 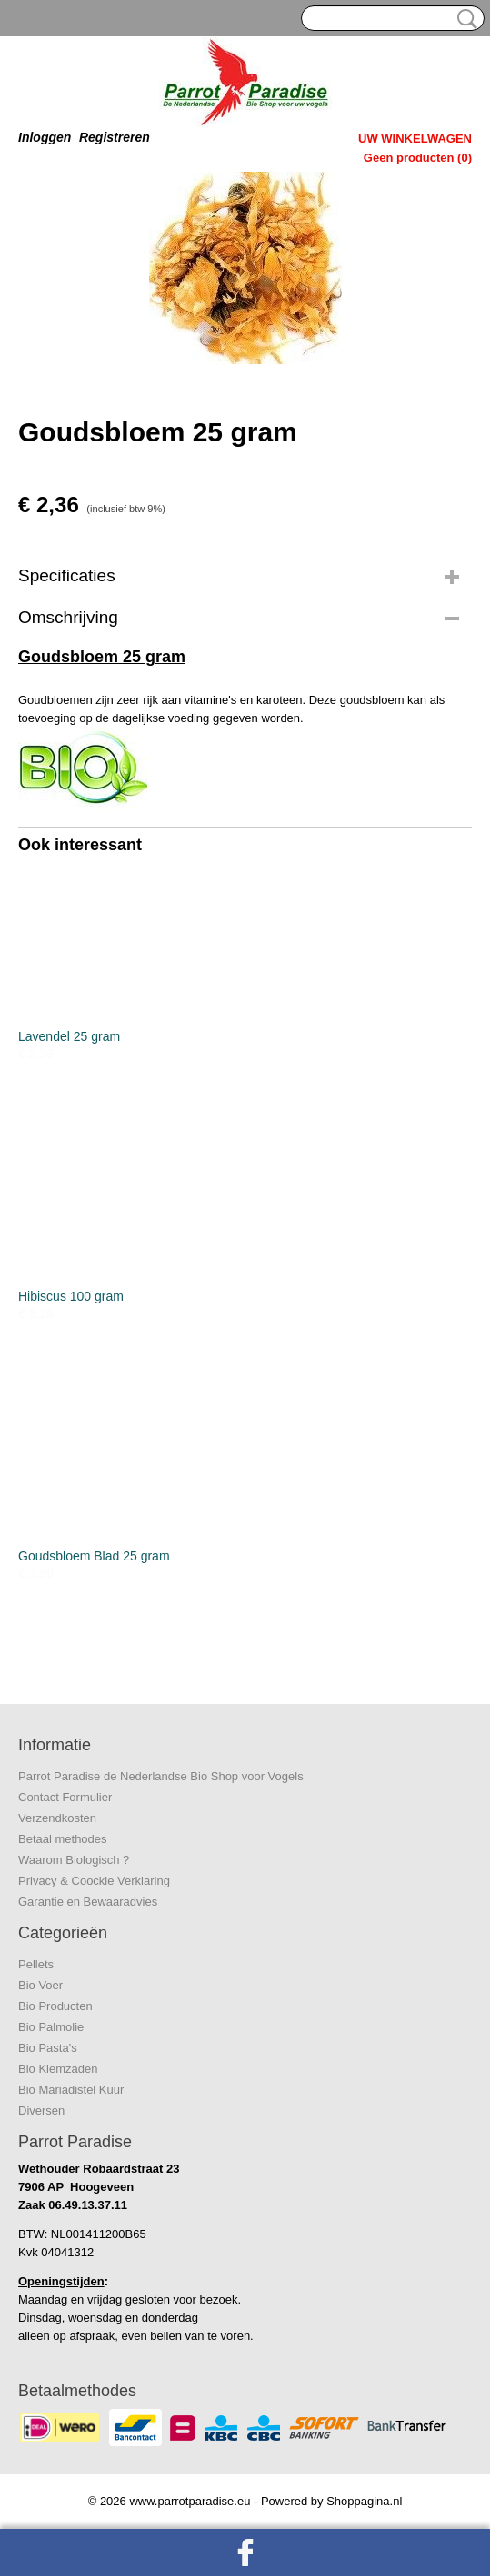 What do you see at coordinates (71, 2089) in the screenshot?
I see `Bio Mariadistel Kuur` at bounding box center [71, 2089].